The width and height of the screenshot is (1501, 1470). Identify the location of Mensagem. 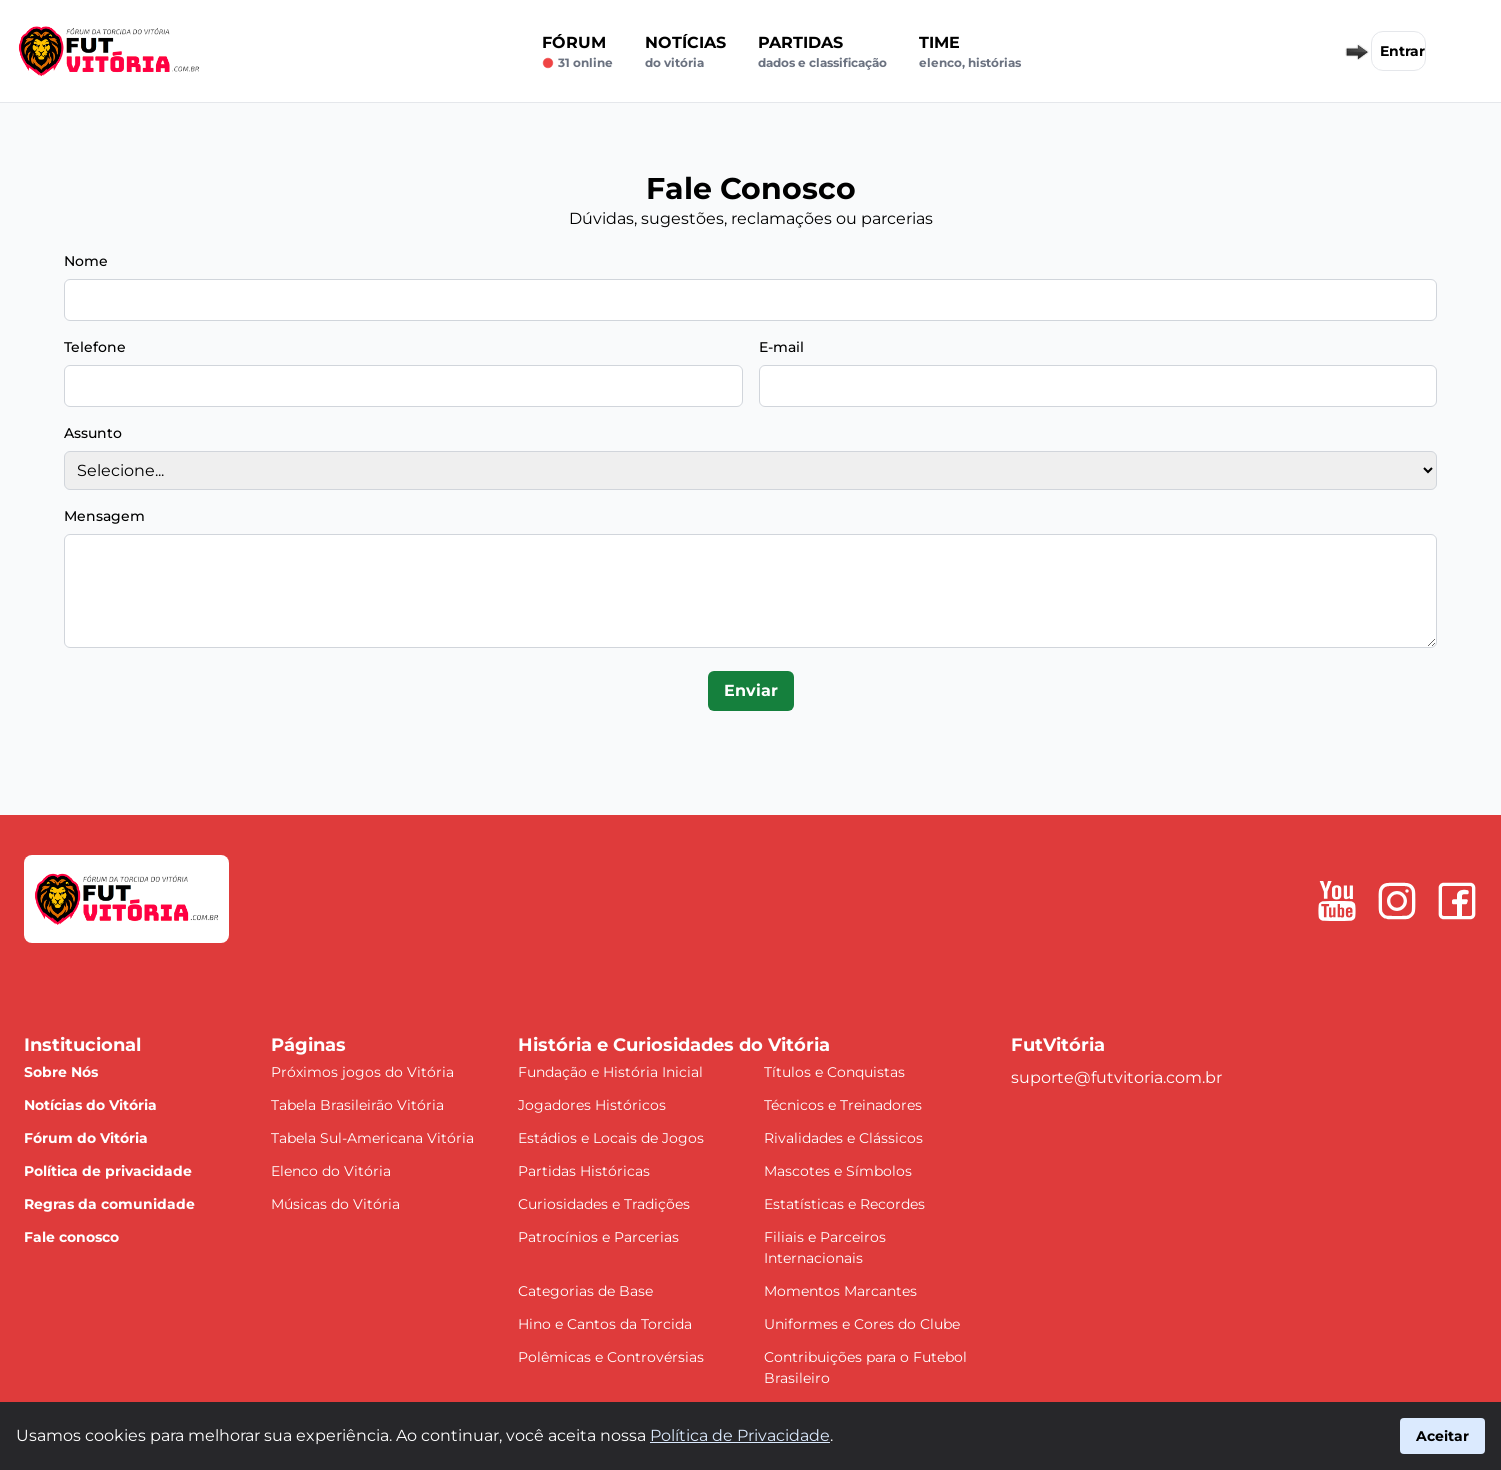
(104, 516).